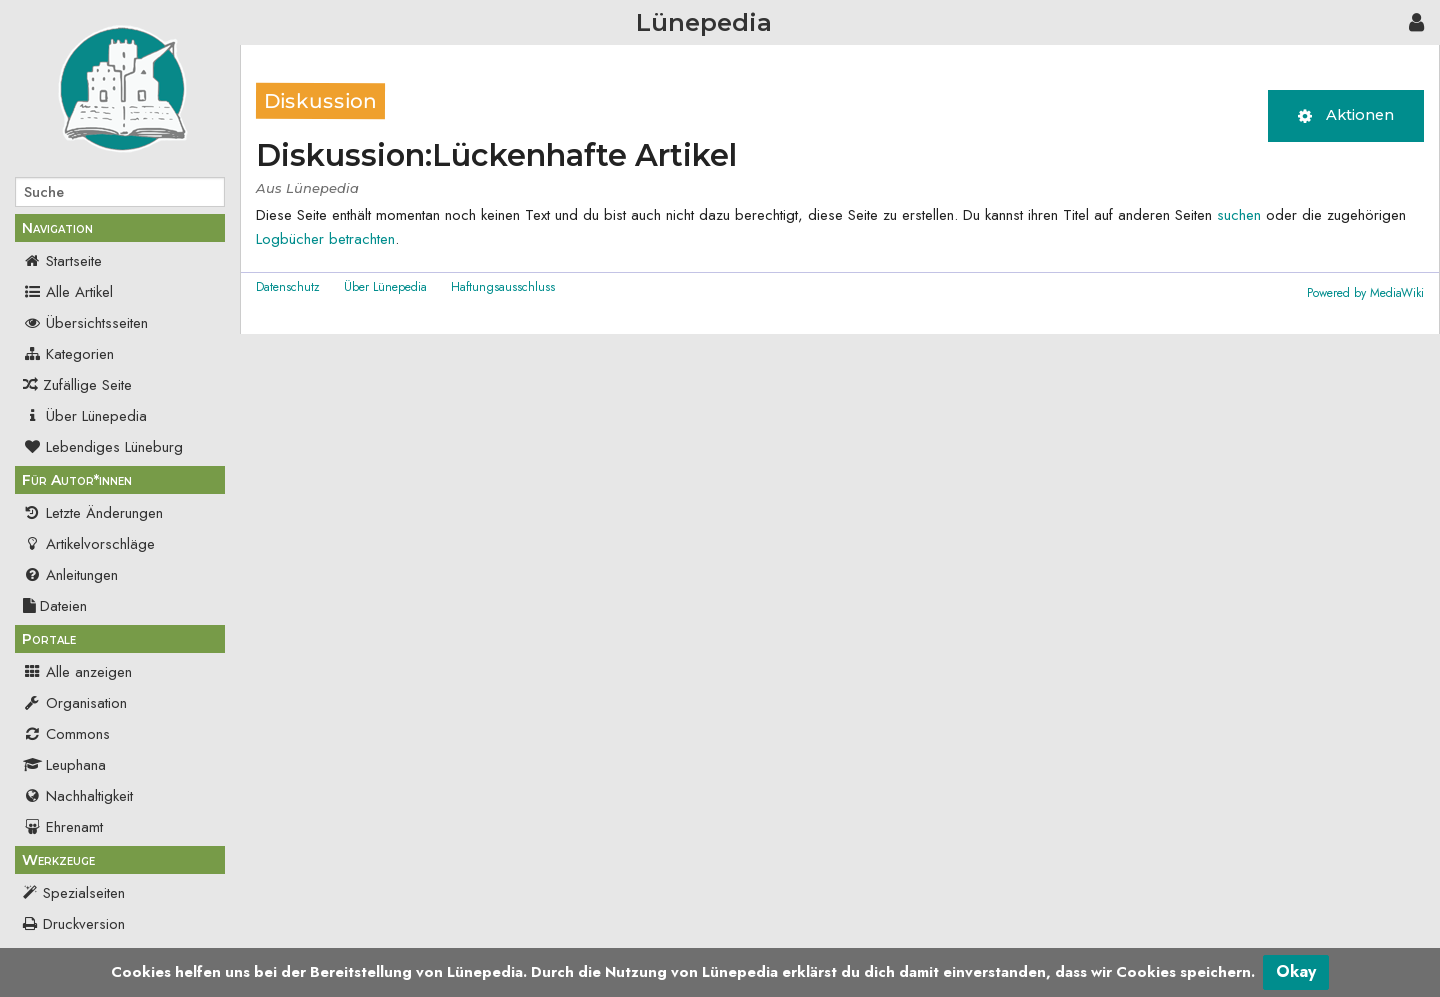  What do you see at coordinates (84, 924) in the screenshot?
I see `Druckversion` at bounding box center [84, 924].